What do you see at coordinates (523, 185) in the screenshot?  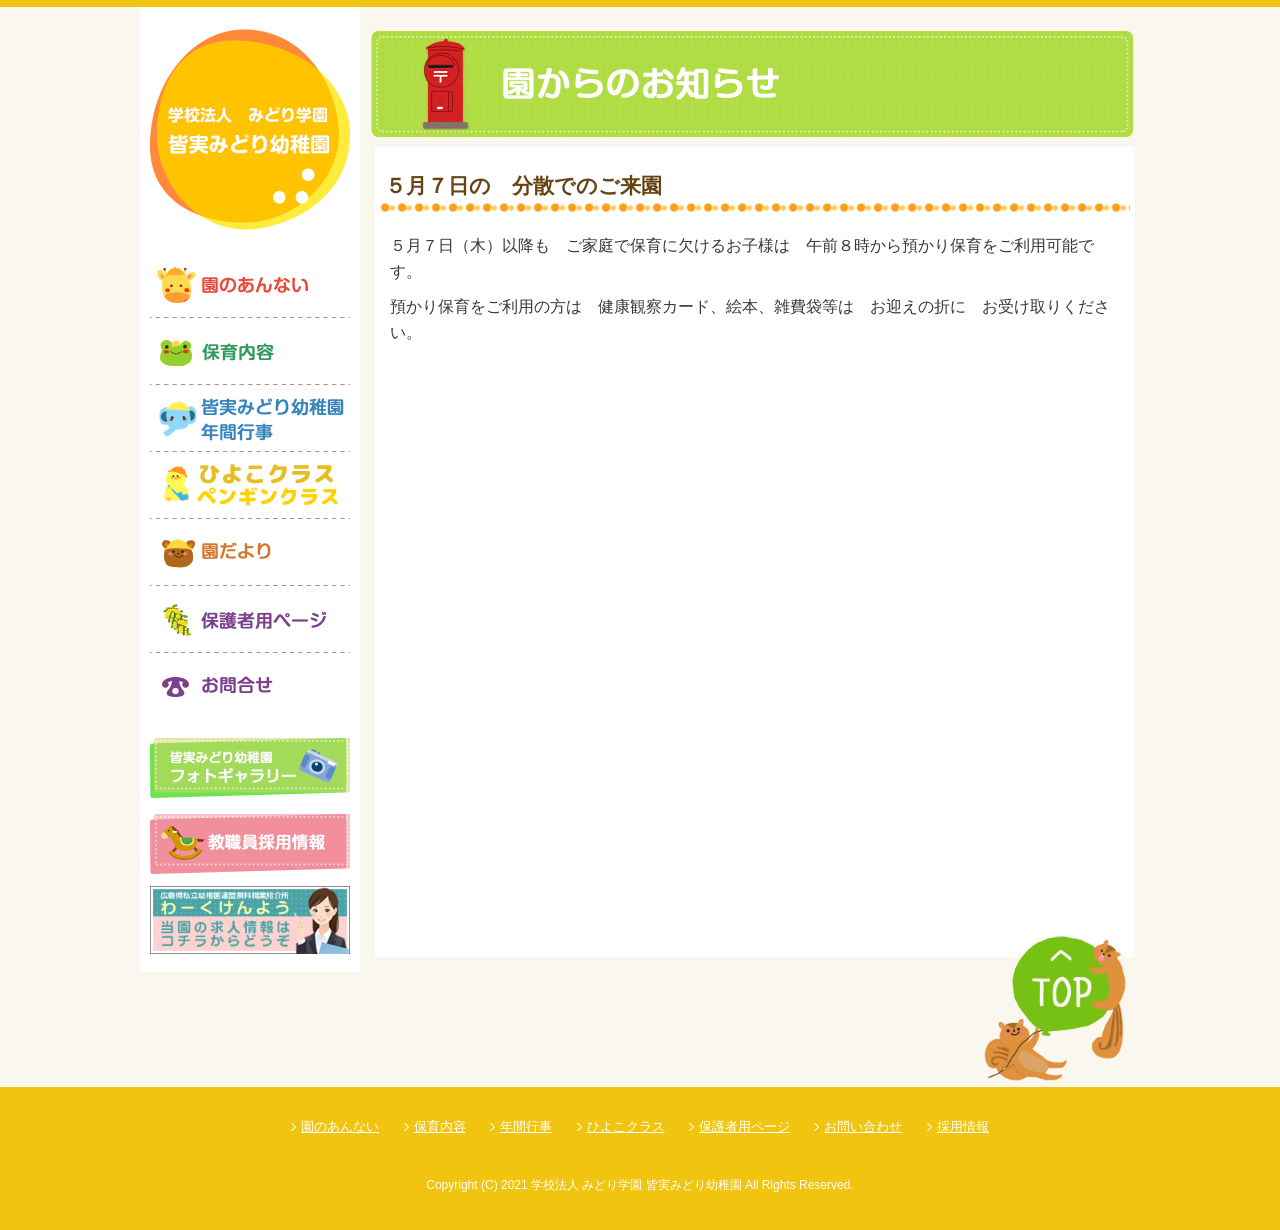 I see `５月７日の 分散でのご来園` at bounding box center [523, 185].